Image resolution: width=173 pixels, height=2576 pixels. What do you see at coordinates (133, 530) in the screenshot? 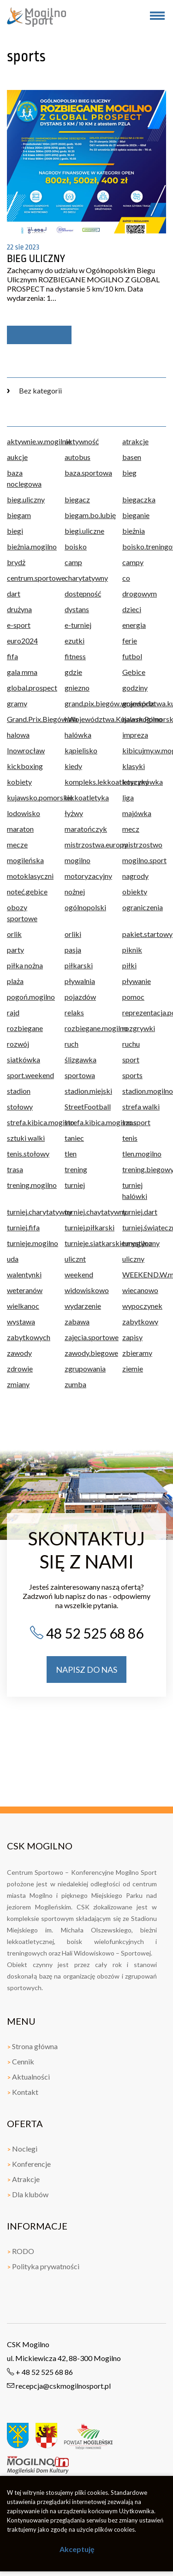
I see `bieżnia` at bounding box center [133, 530].